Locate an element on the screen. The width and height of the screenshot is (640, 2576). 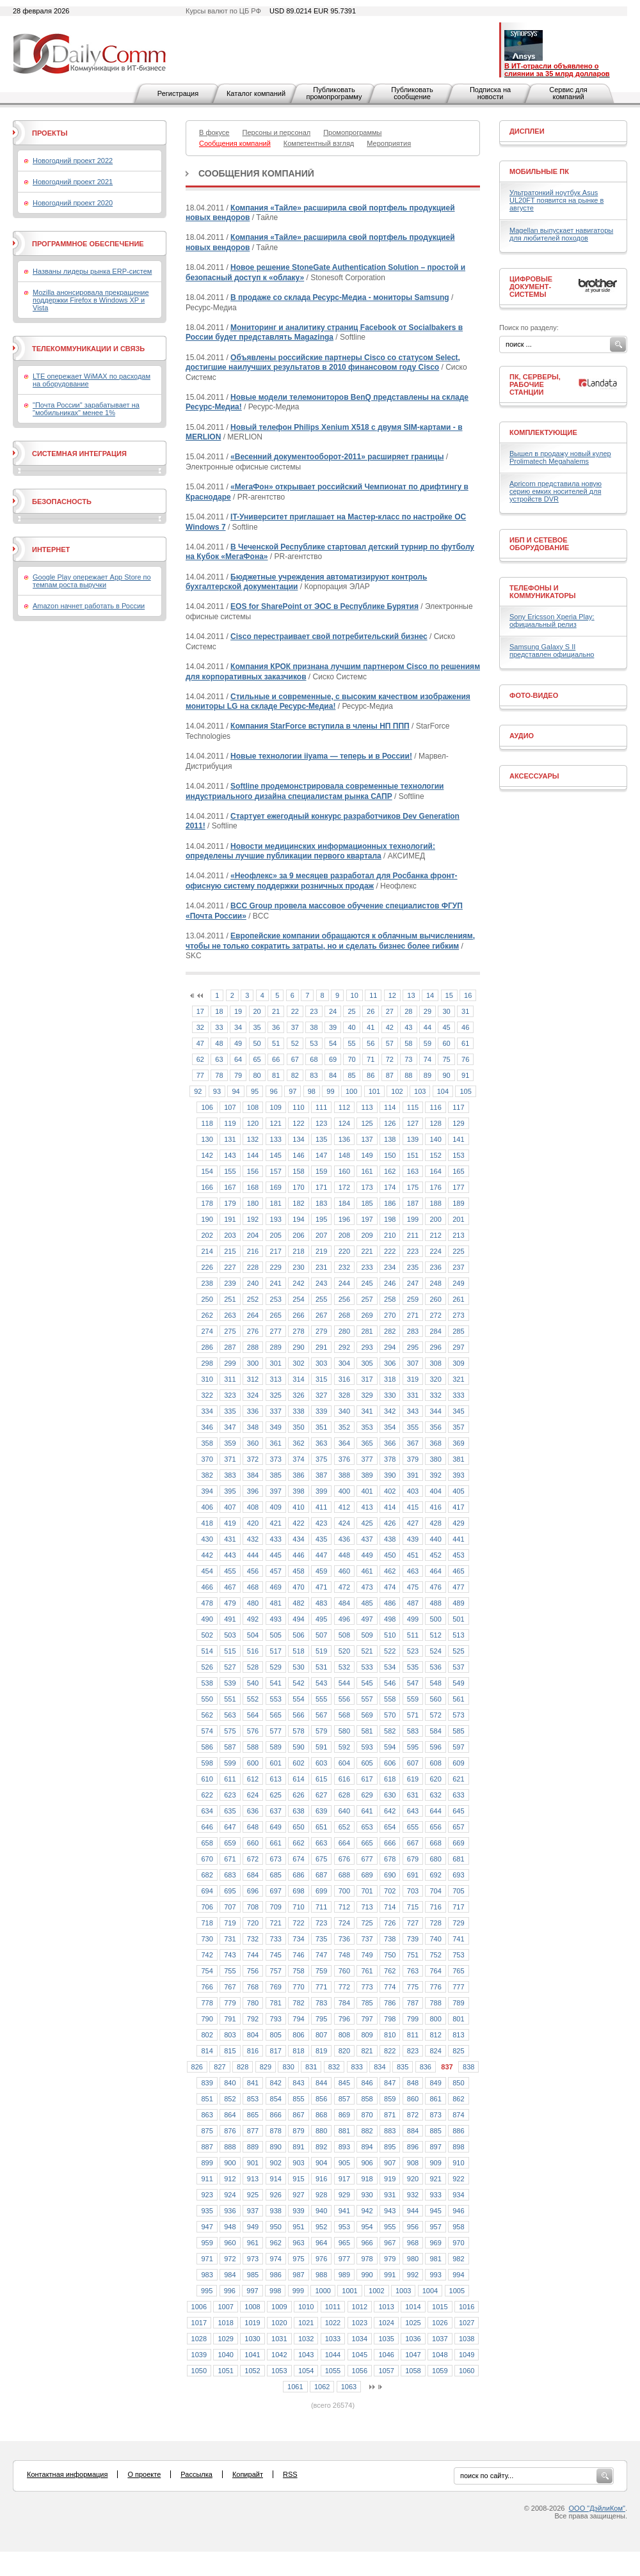
85 is located at coordinates (351, 1075).